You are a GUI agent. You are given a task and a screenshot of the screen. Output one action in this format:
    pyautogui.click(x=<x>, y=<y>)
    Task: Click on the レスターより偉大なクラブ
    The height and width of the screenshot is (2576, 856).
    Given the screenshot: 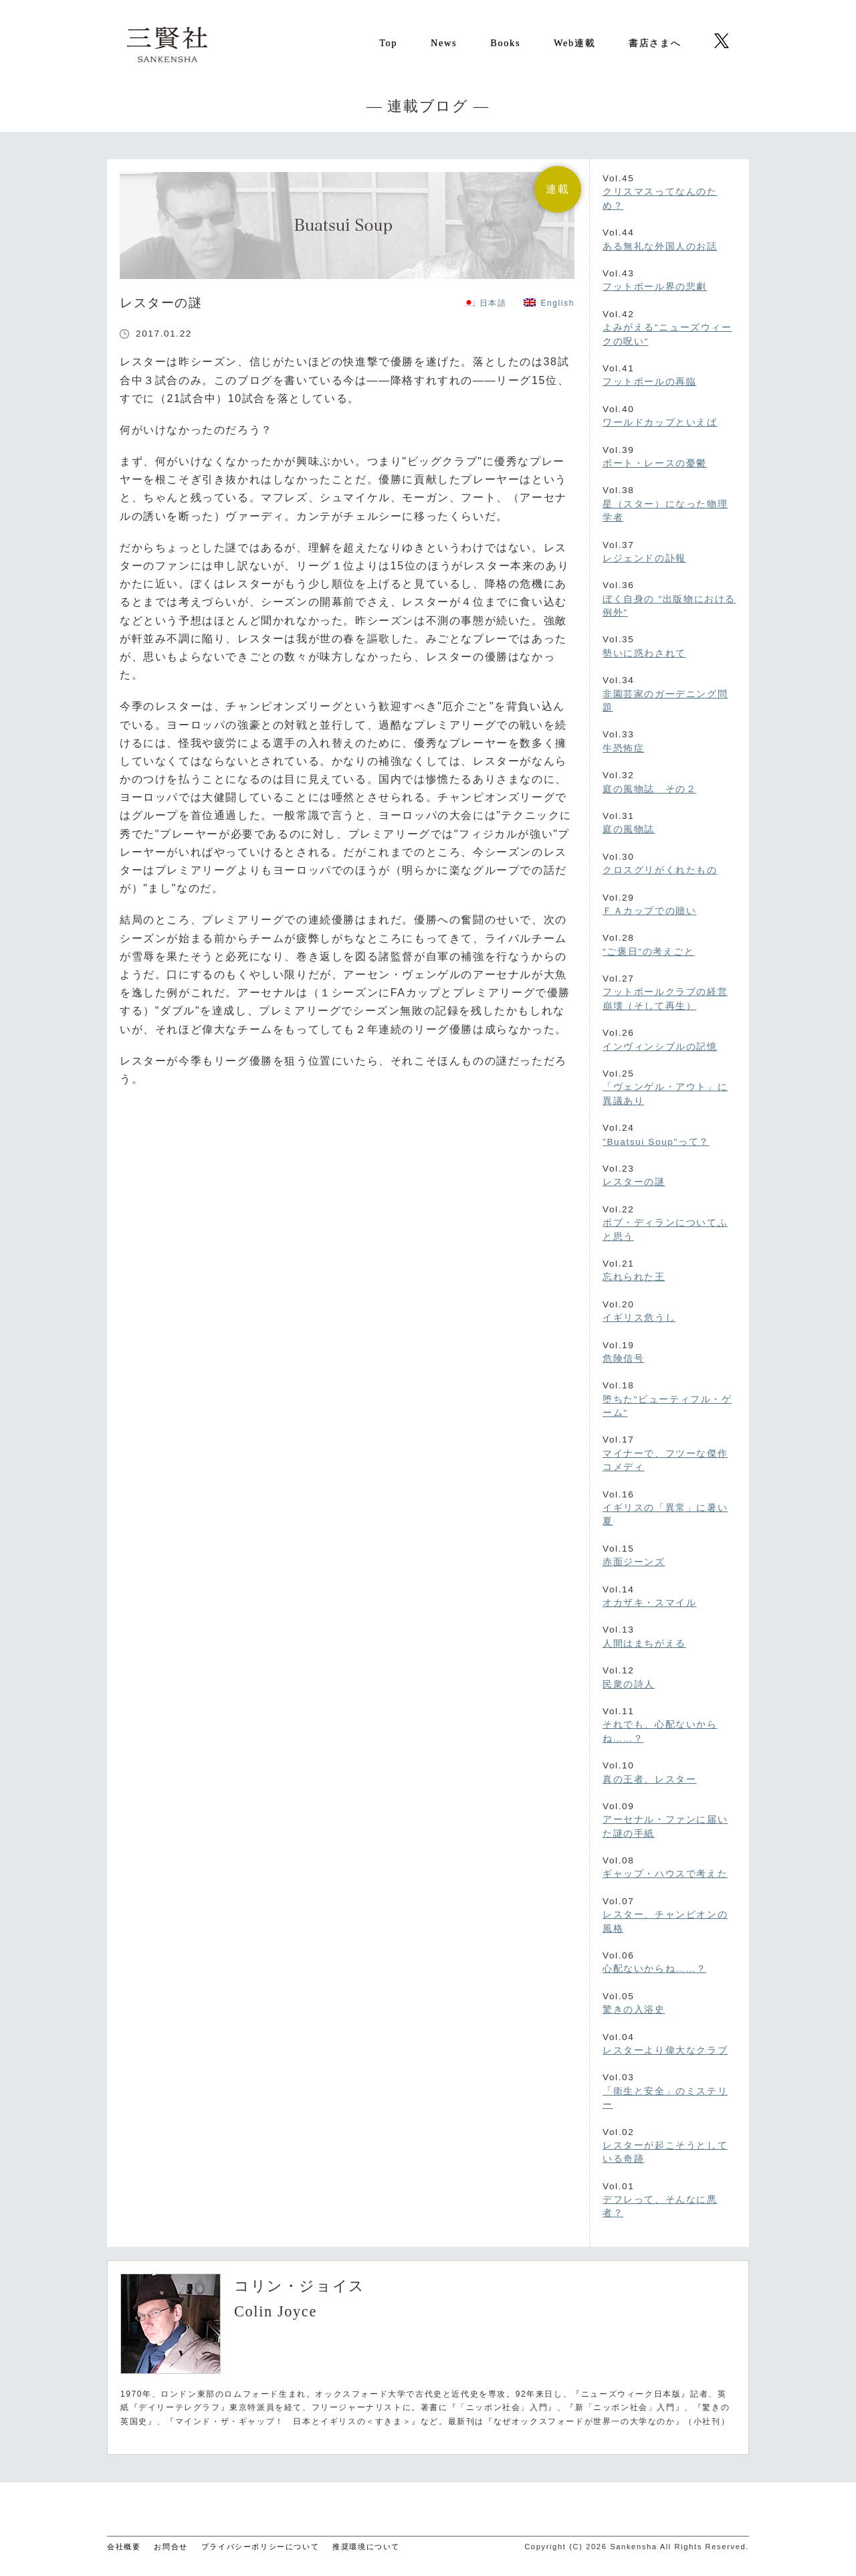 What is the action you would take?
    pyautogui.click(x=665, y=2050)
    